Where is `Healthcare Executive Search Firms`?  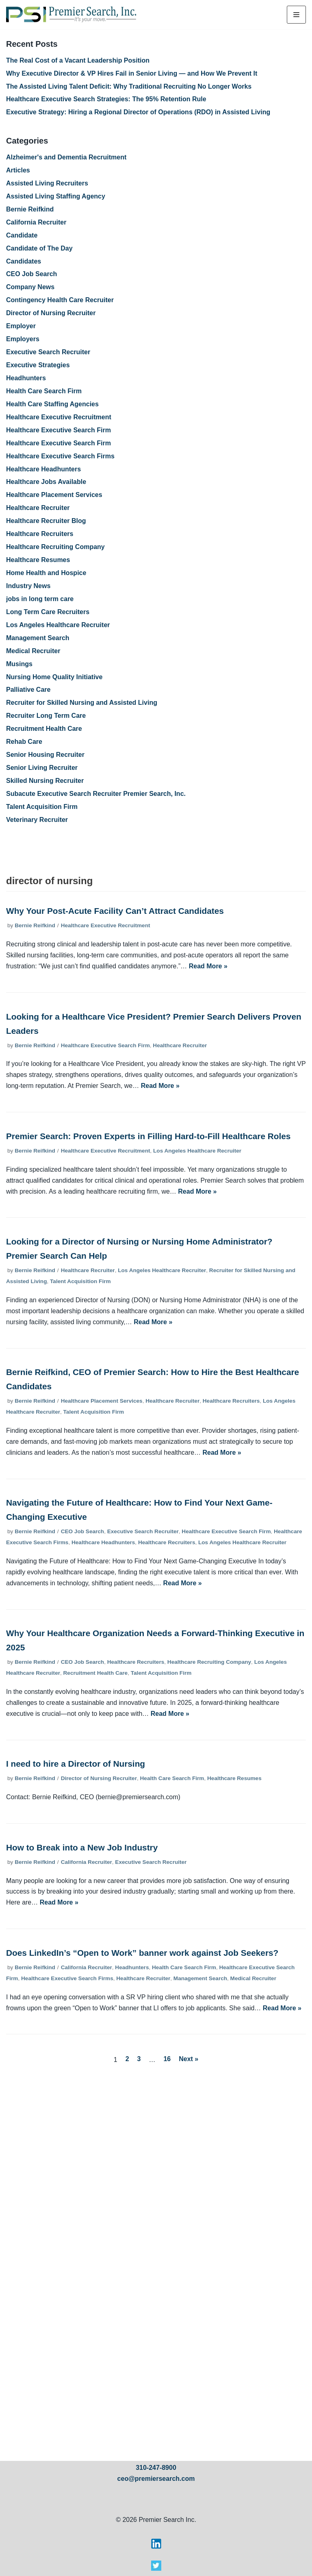 Healthcare Executive Search Firms is located at coordinates (60, 456).